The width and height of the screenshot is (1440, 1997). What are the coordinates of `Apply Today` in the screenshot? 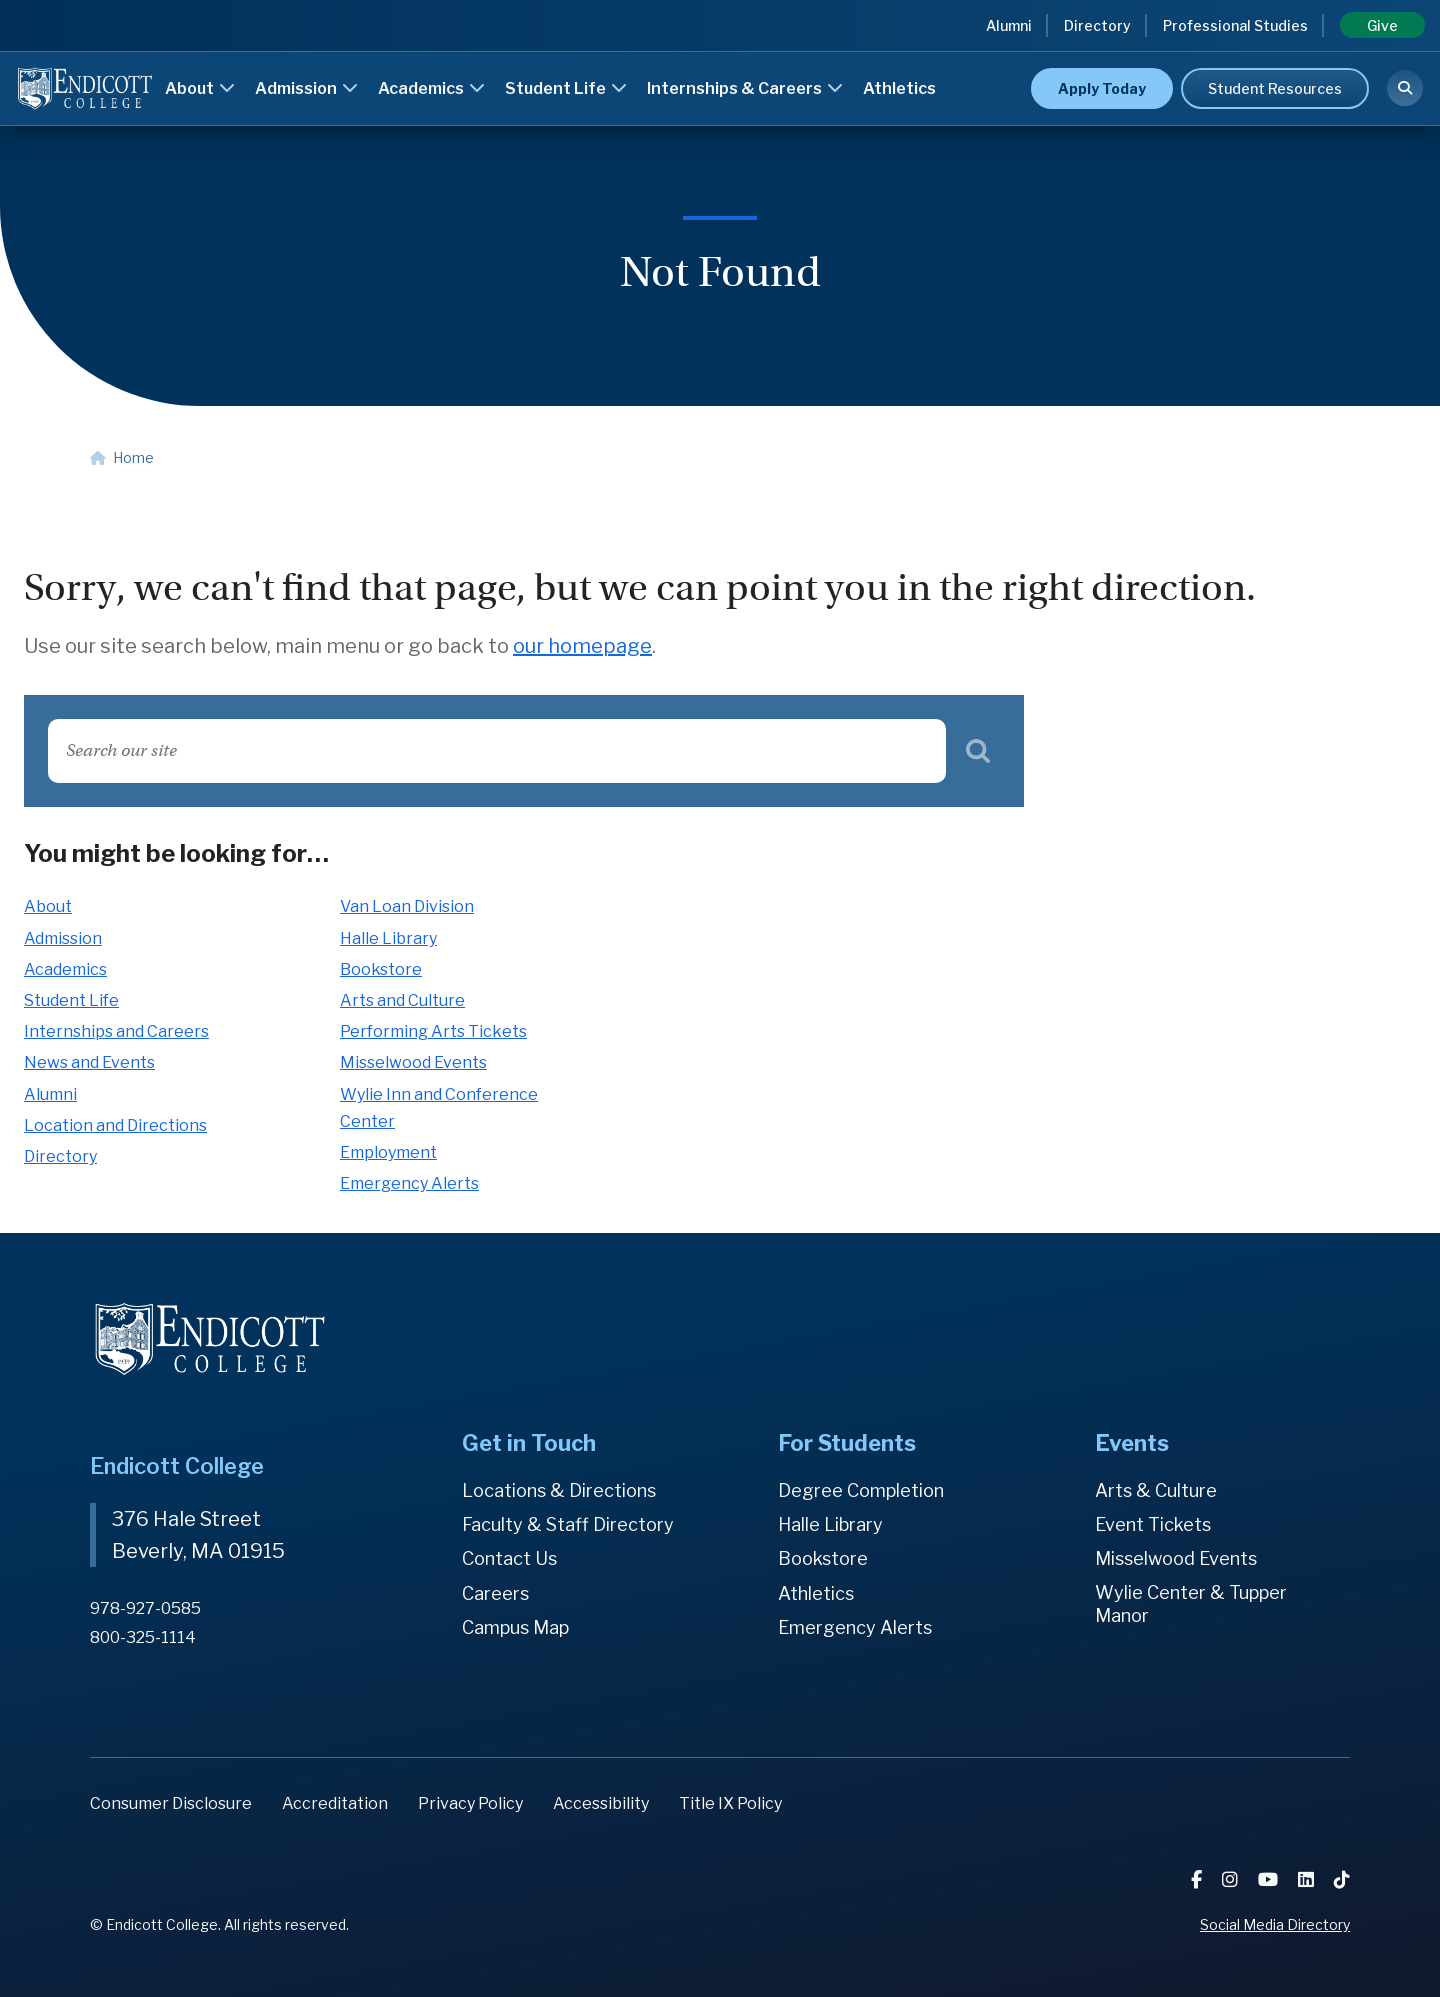 It's located at (1102, 88).